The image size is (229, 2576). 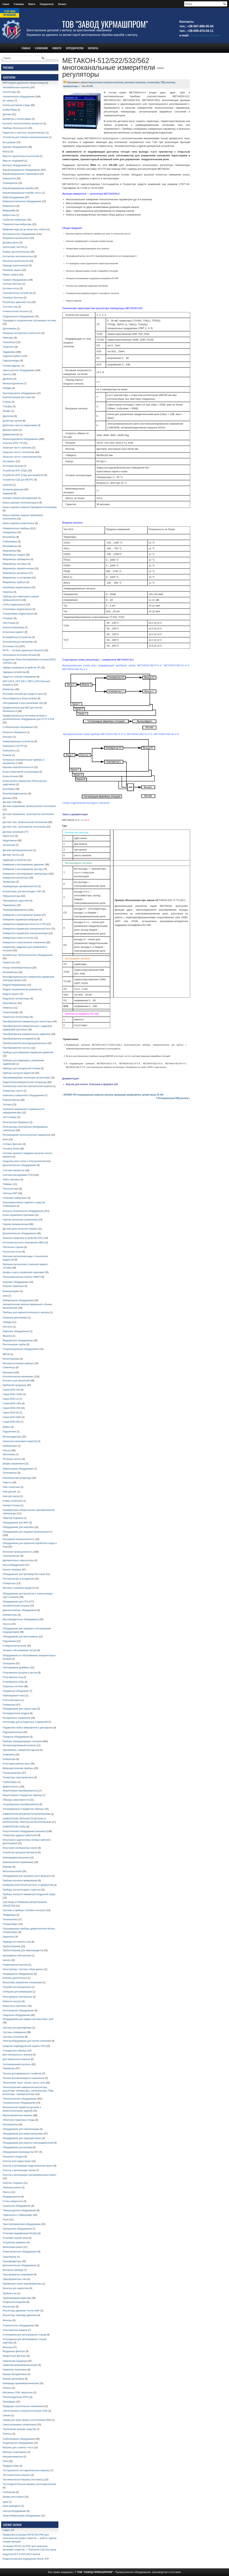 What do you see at coordinates (18, 188) in the screenshot?
I see `Взрывозащищённые коробки` at bounding box center [18, 188].